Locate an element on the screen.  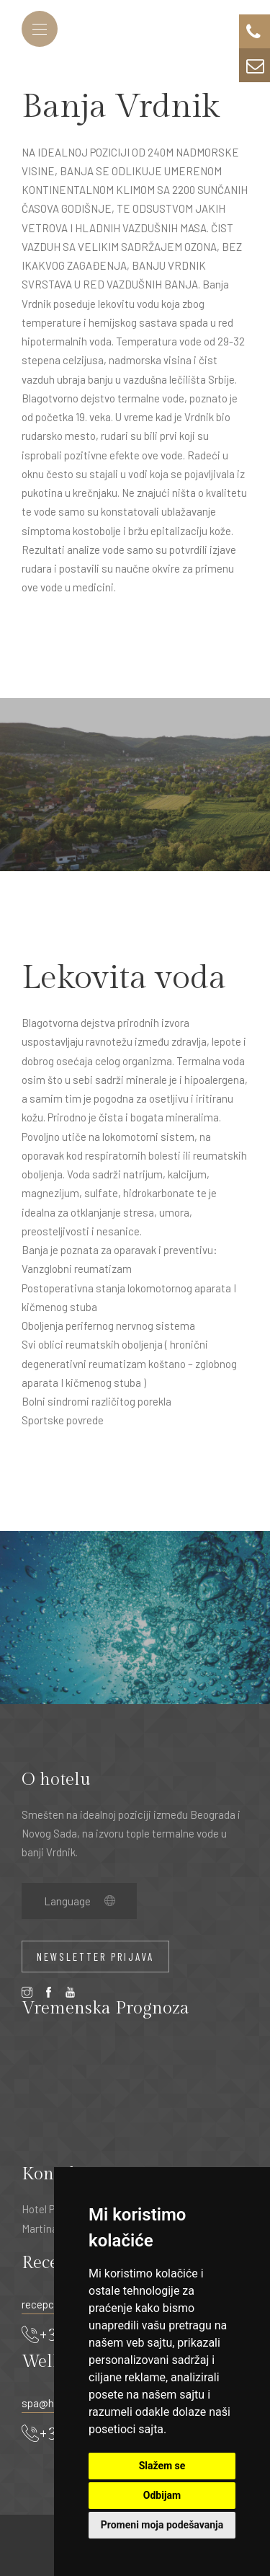
Promeni moja podešavanja [button] is located at coordinates (162, 2525).